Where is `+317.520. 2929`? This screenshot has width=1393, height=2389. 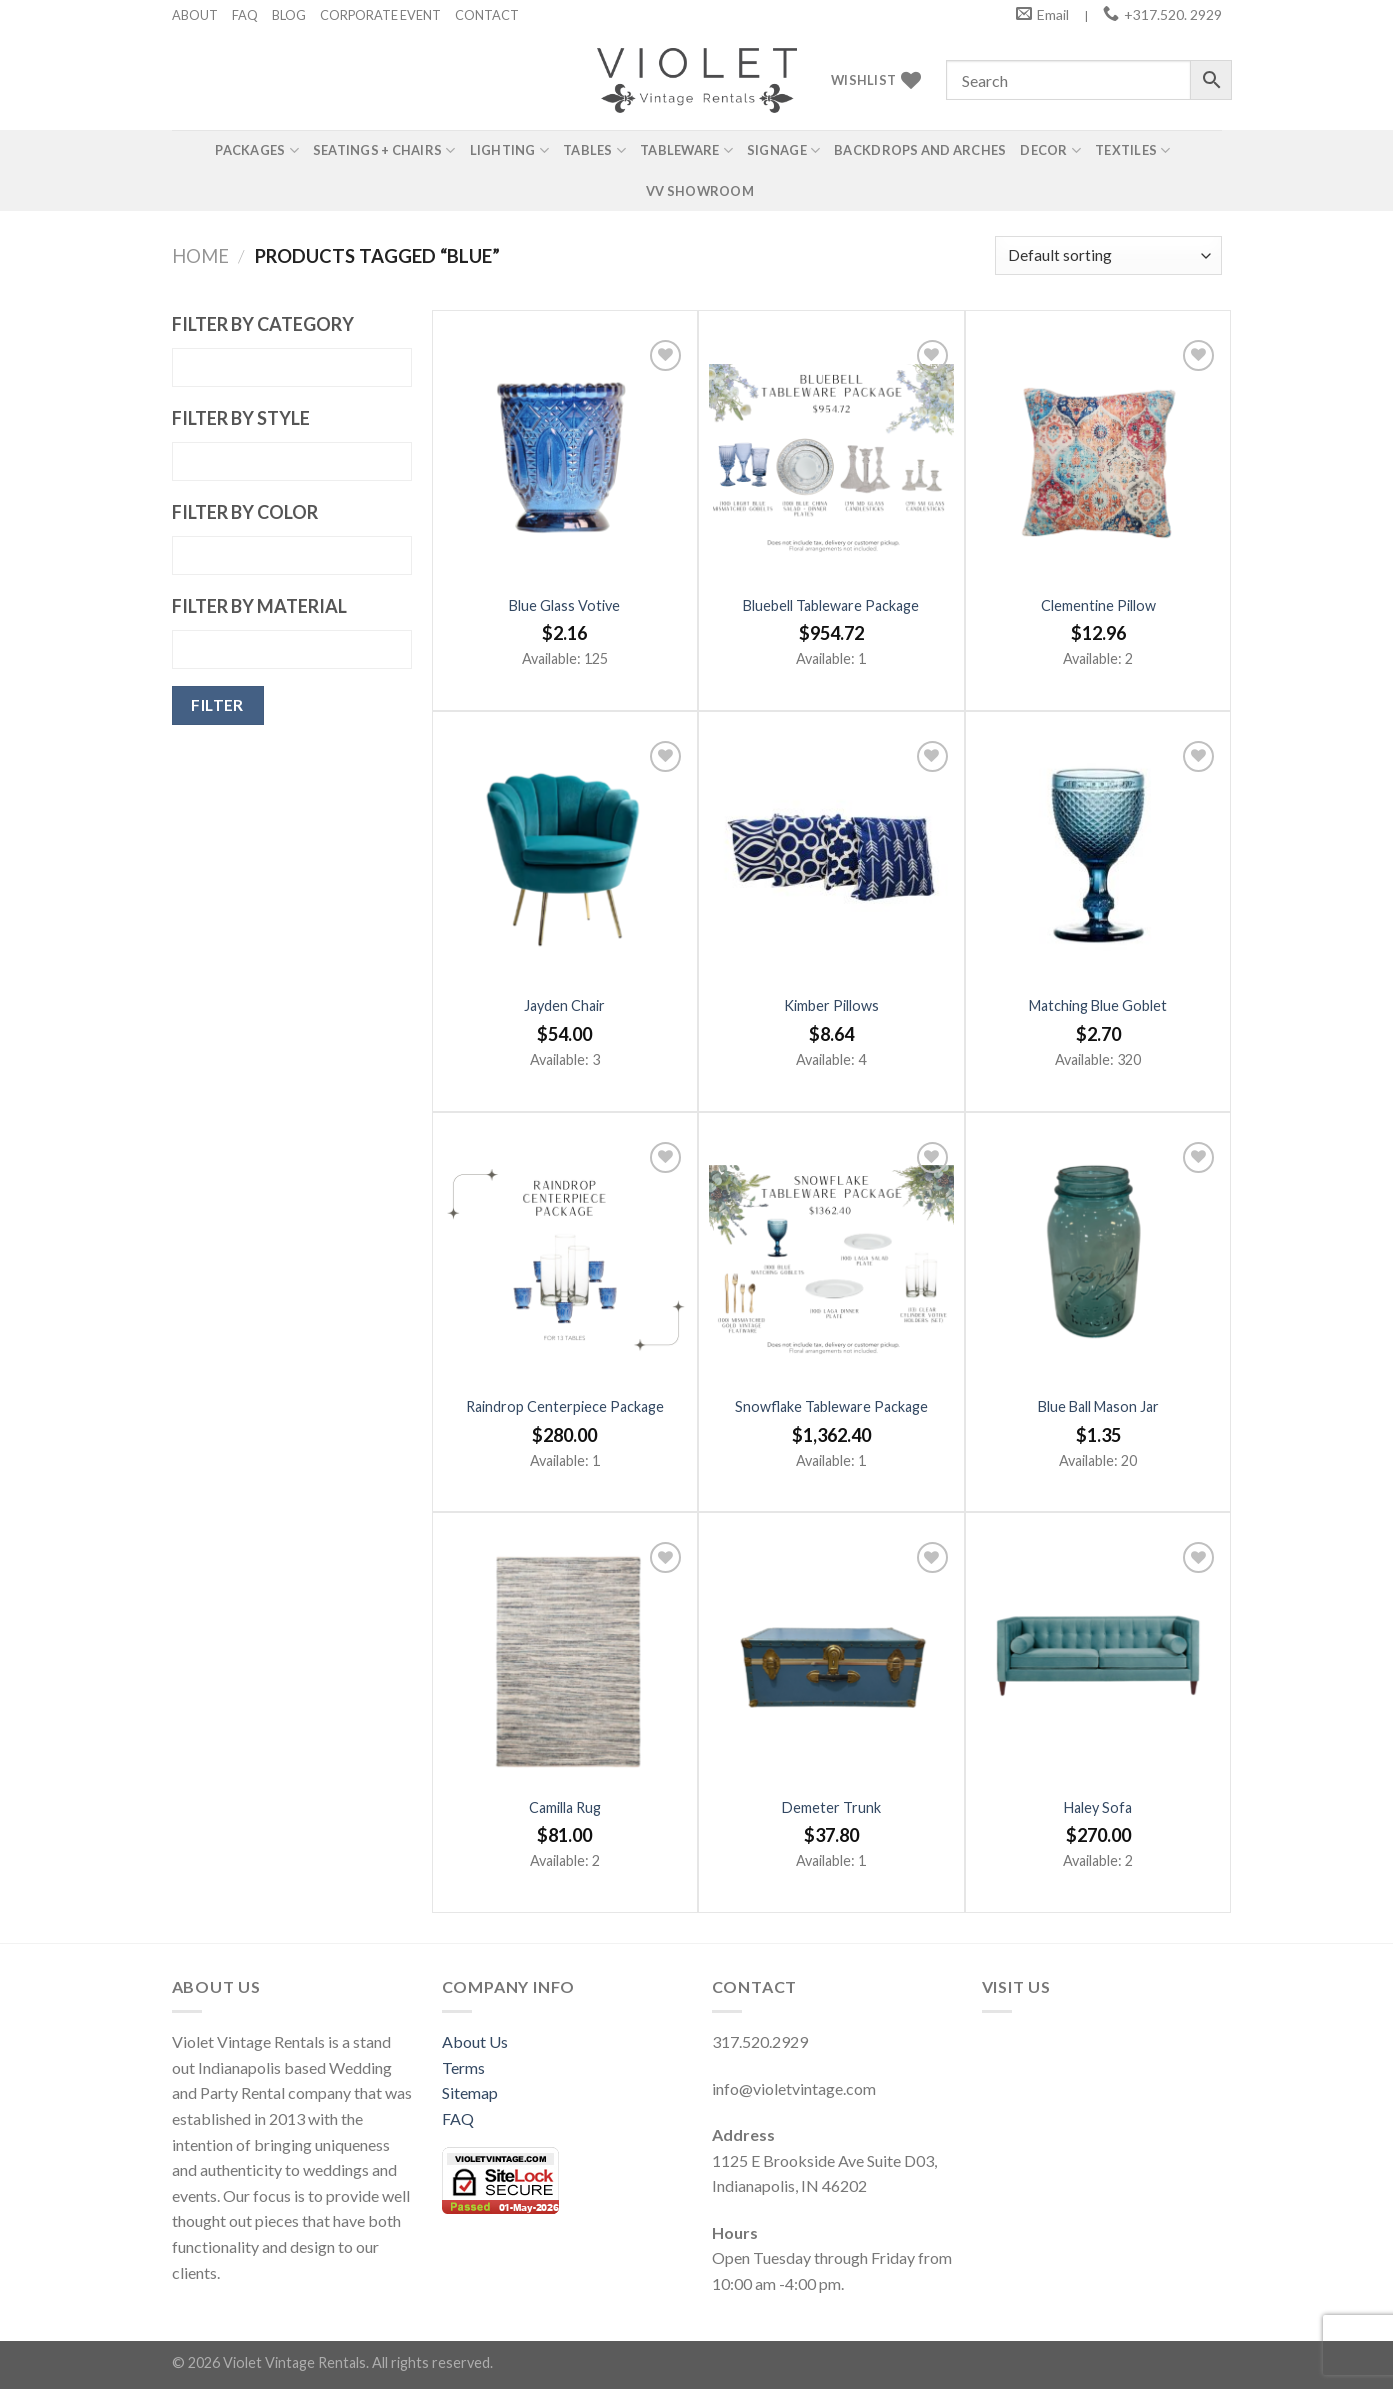
+317.520. 2929 is located at coordinates (1173, 14).